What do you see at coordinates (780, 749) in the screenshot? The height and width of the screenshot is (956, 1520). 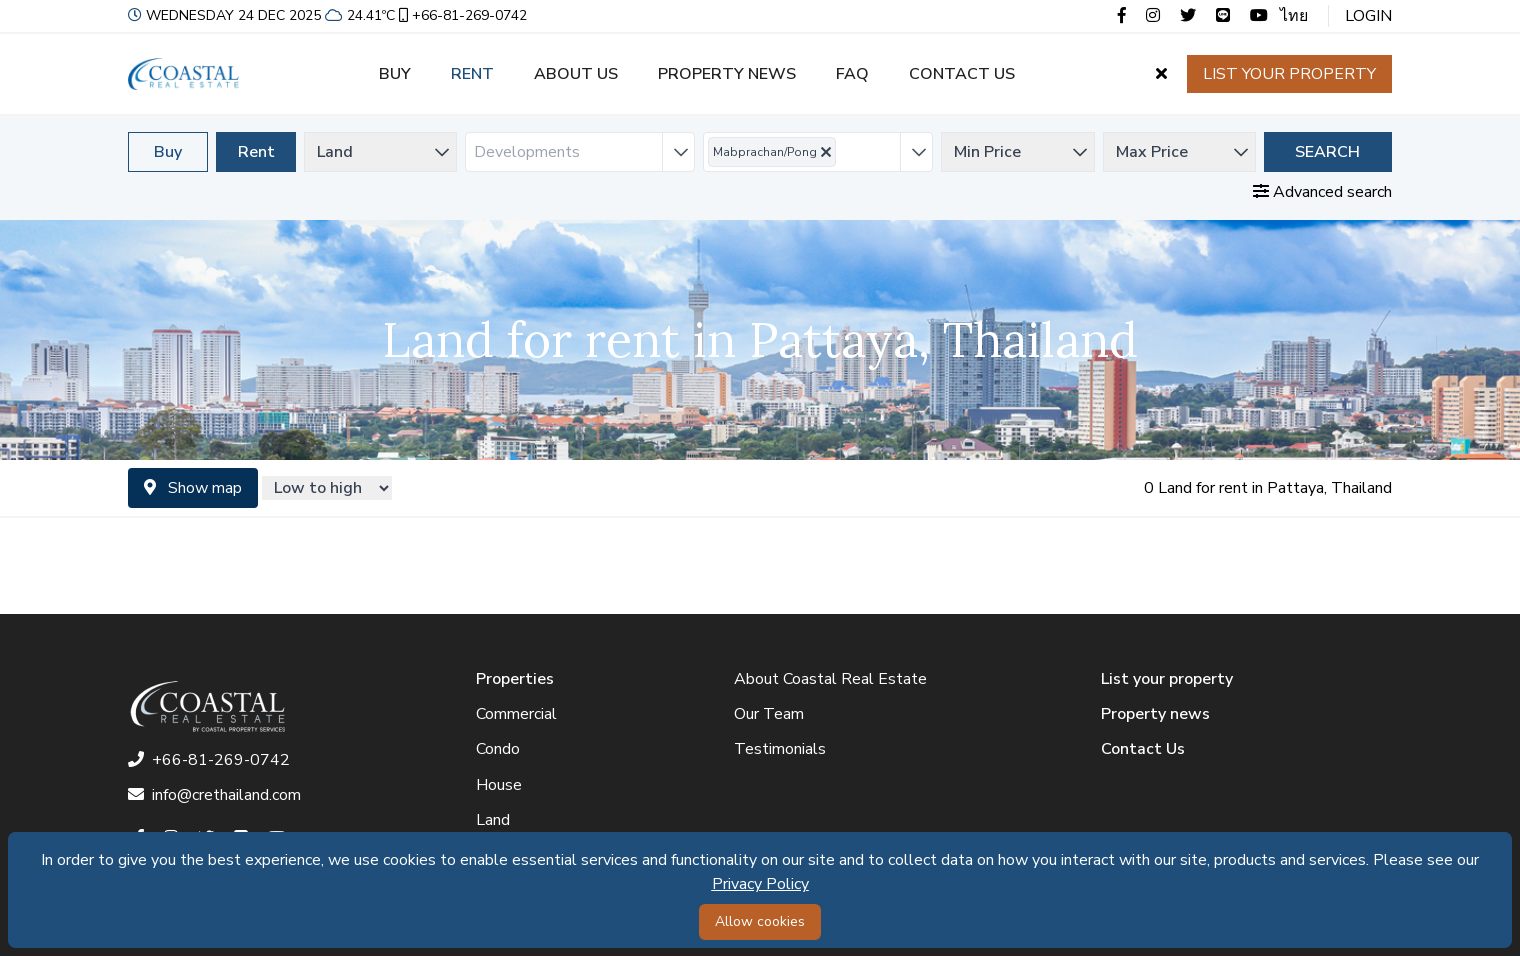 I see `Testimonials` at bounding box center [780, 749].